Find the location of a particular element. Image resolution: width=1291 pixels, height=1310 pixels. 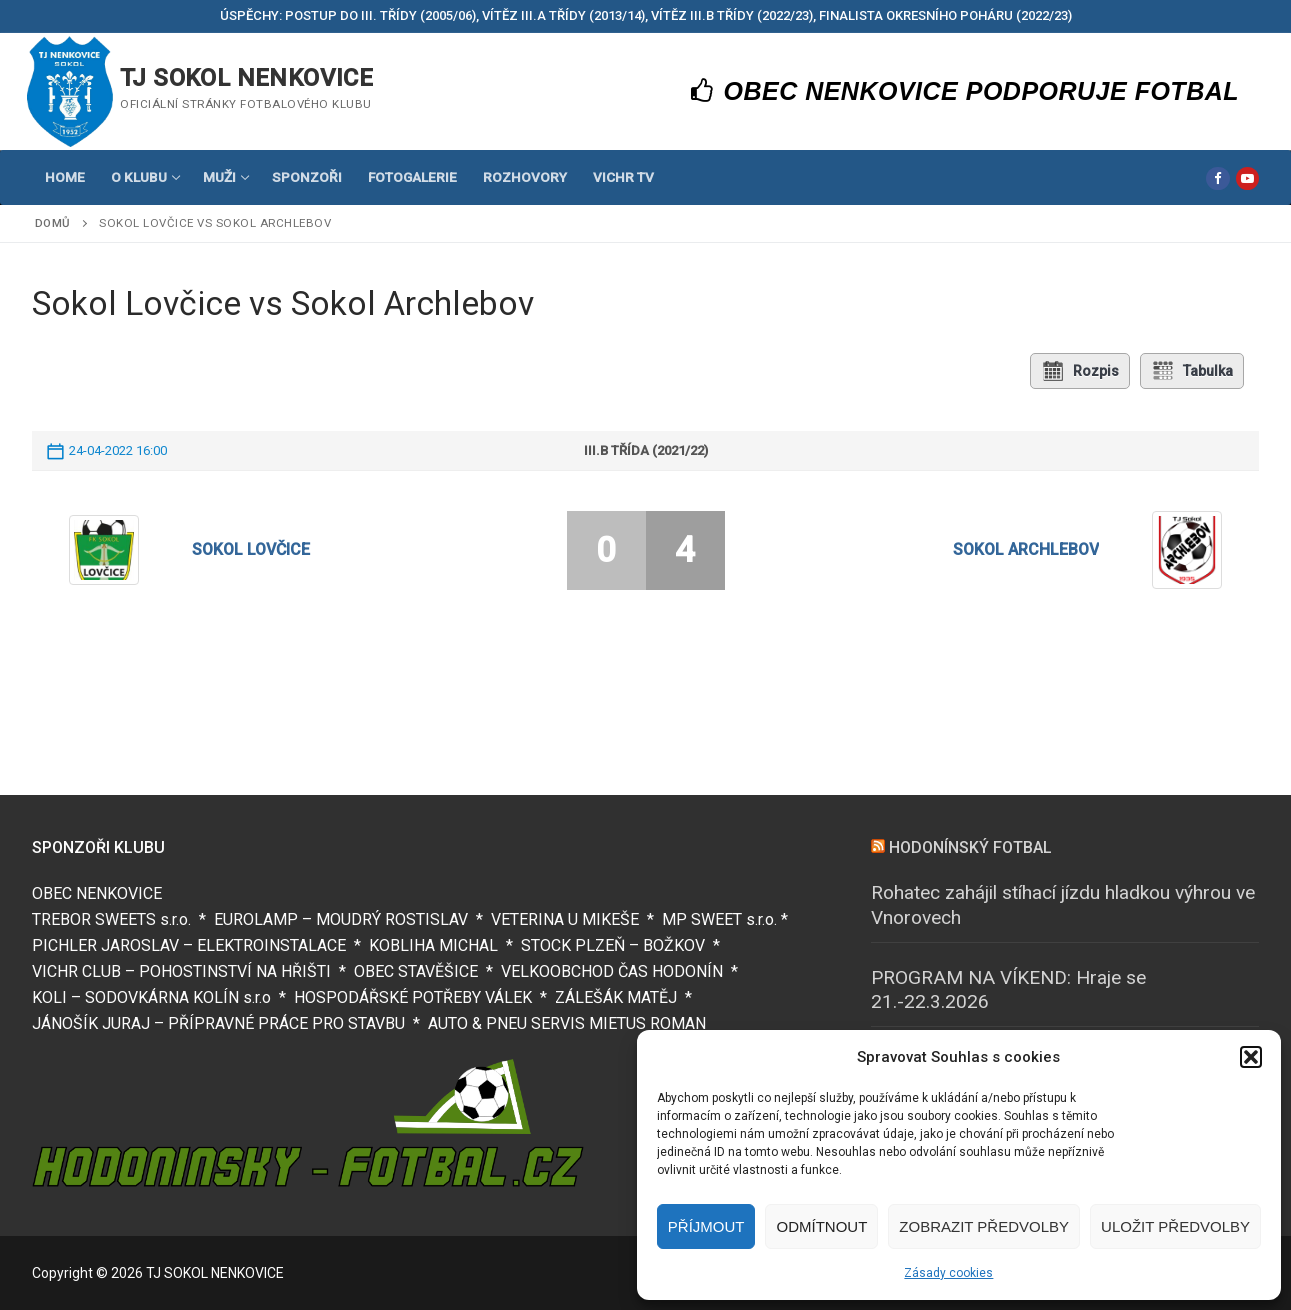

Příjmout is located at coordinates (706, 1226).